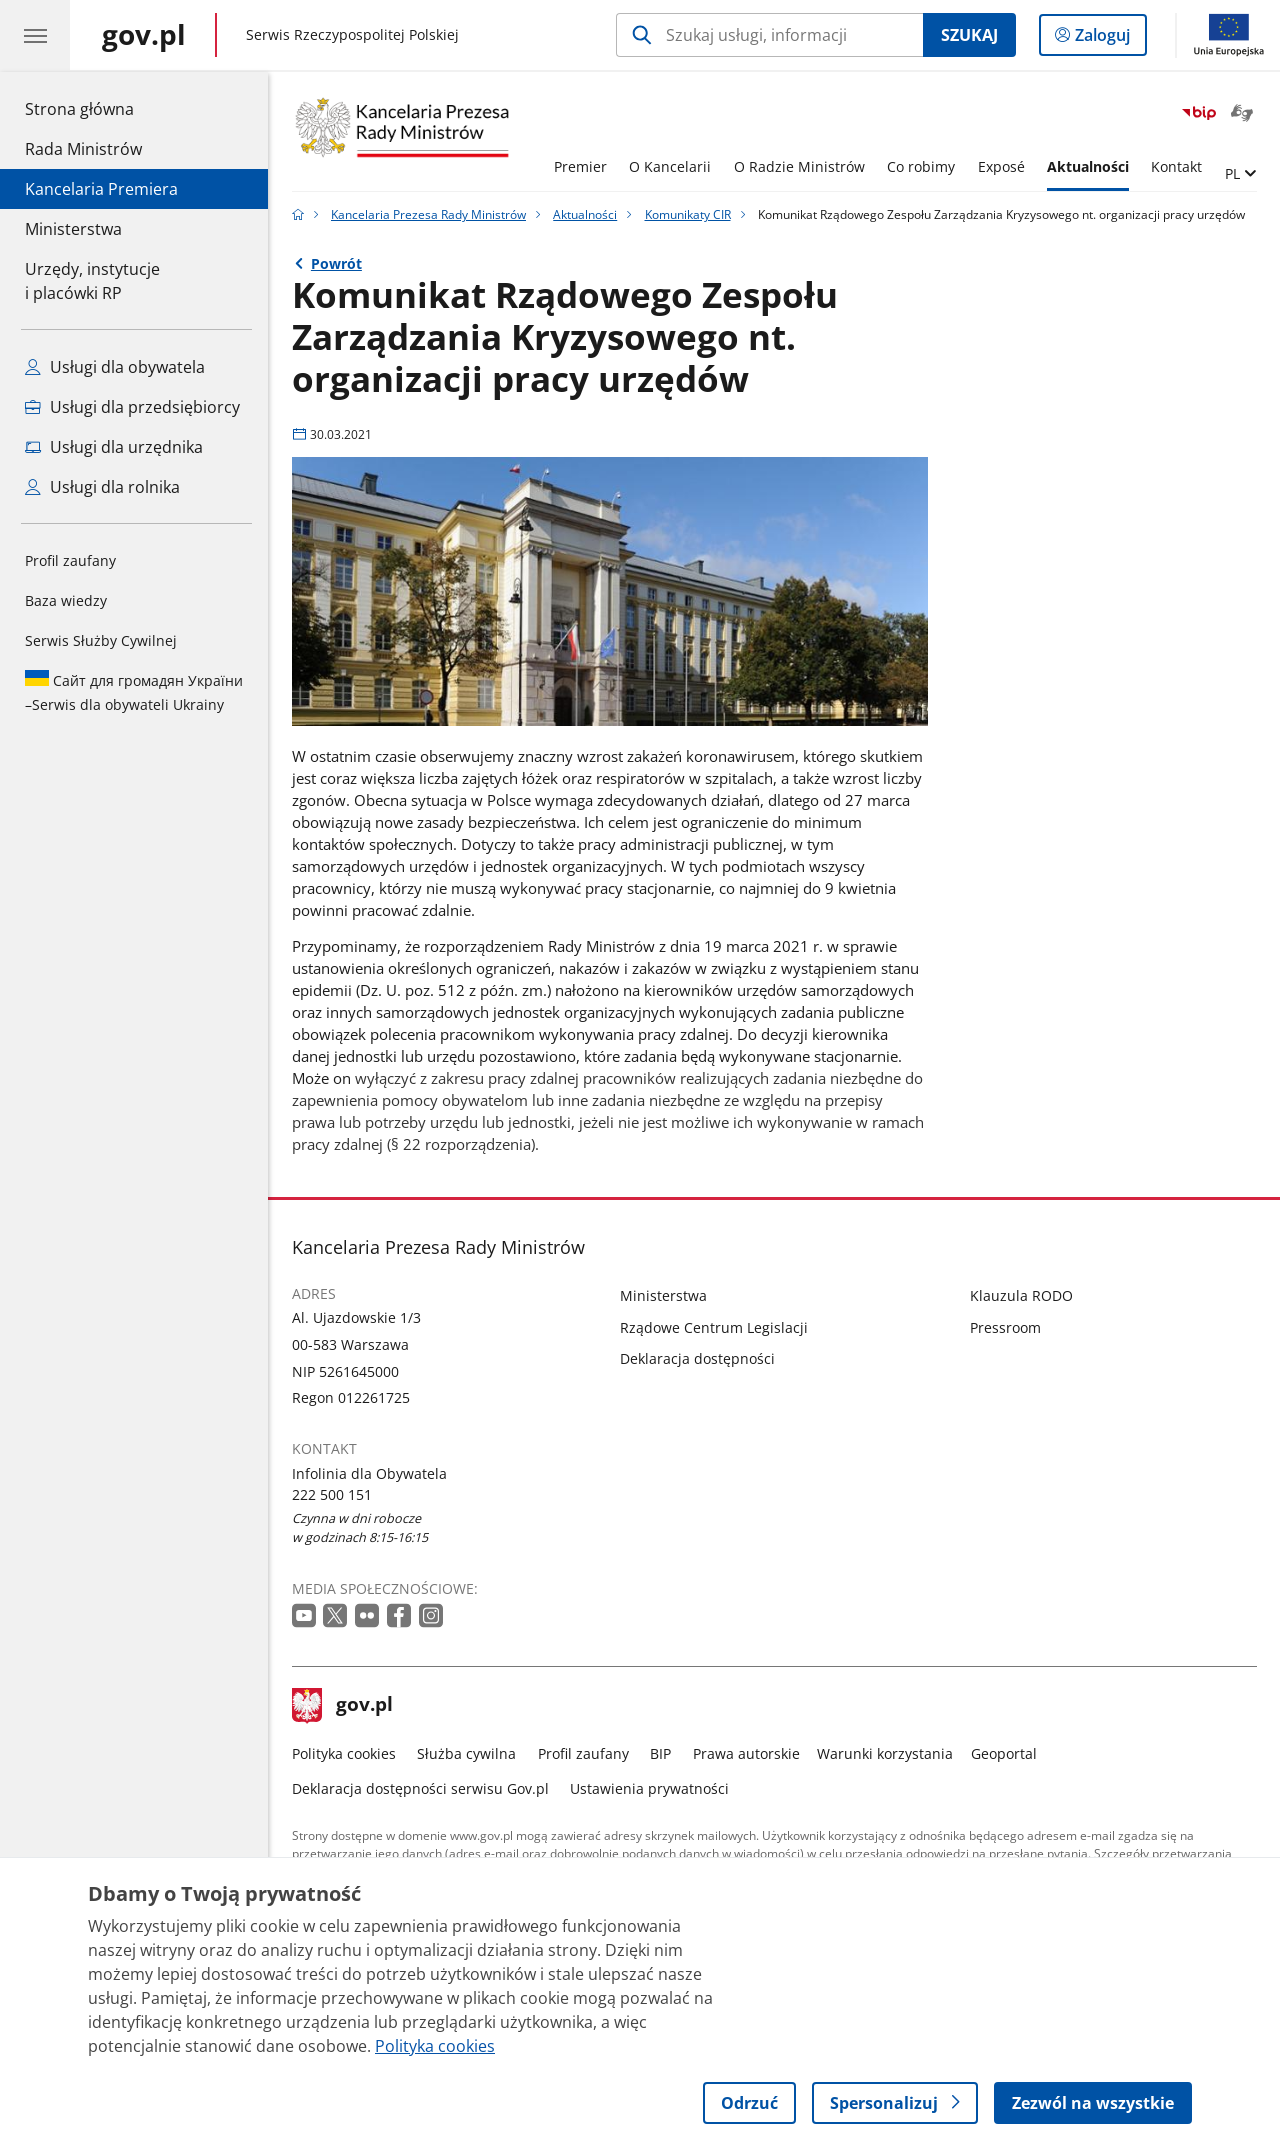  I want to click on Usługi dla obywatela [Zobacz wszystkie usługi dla obywatela], so click(115, 367).